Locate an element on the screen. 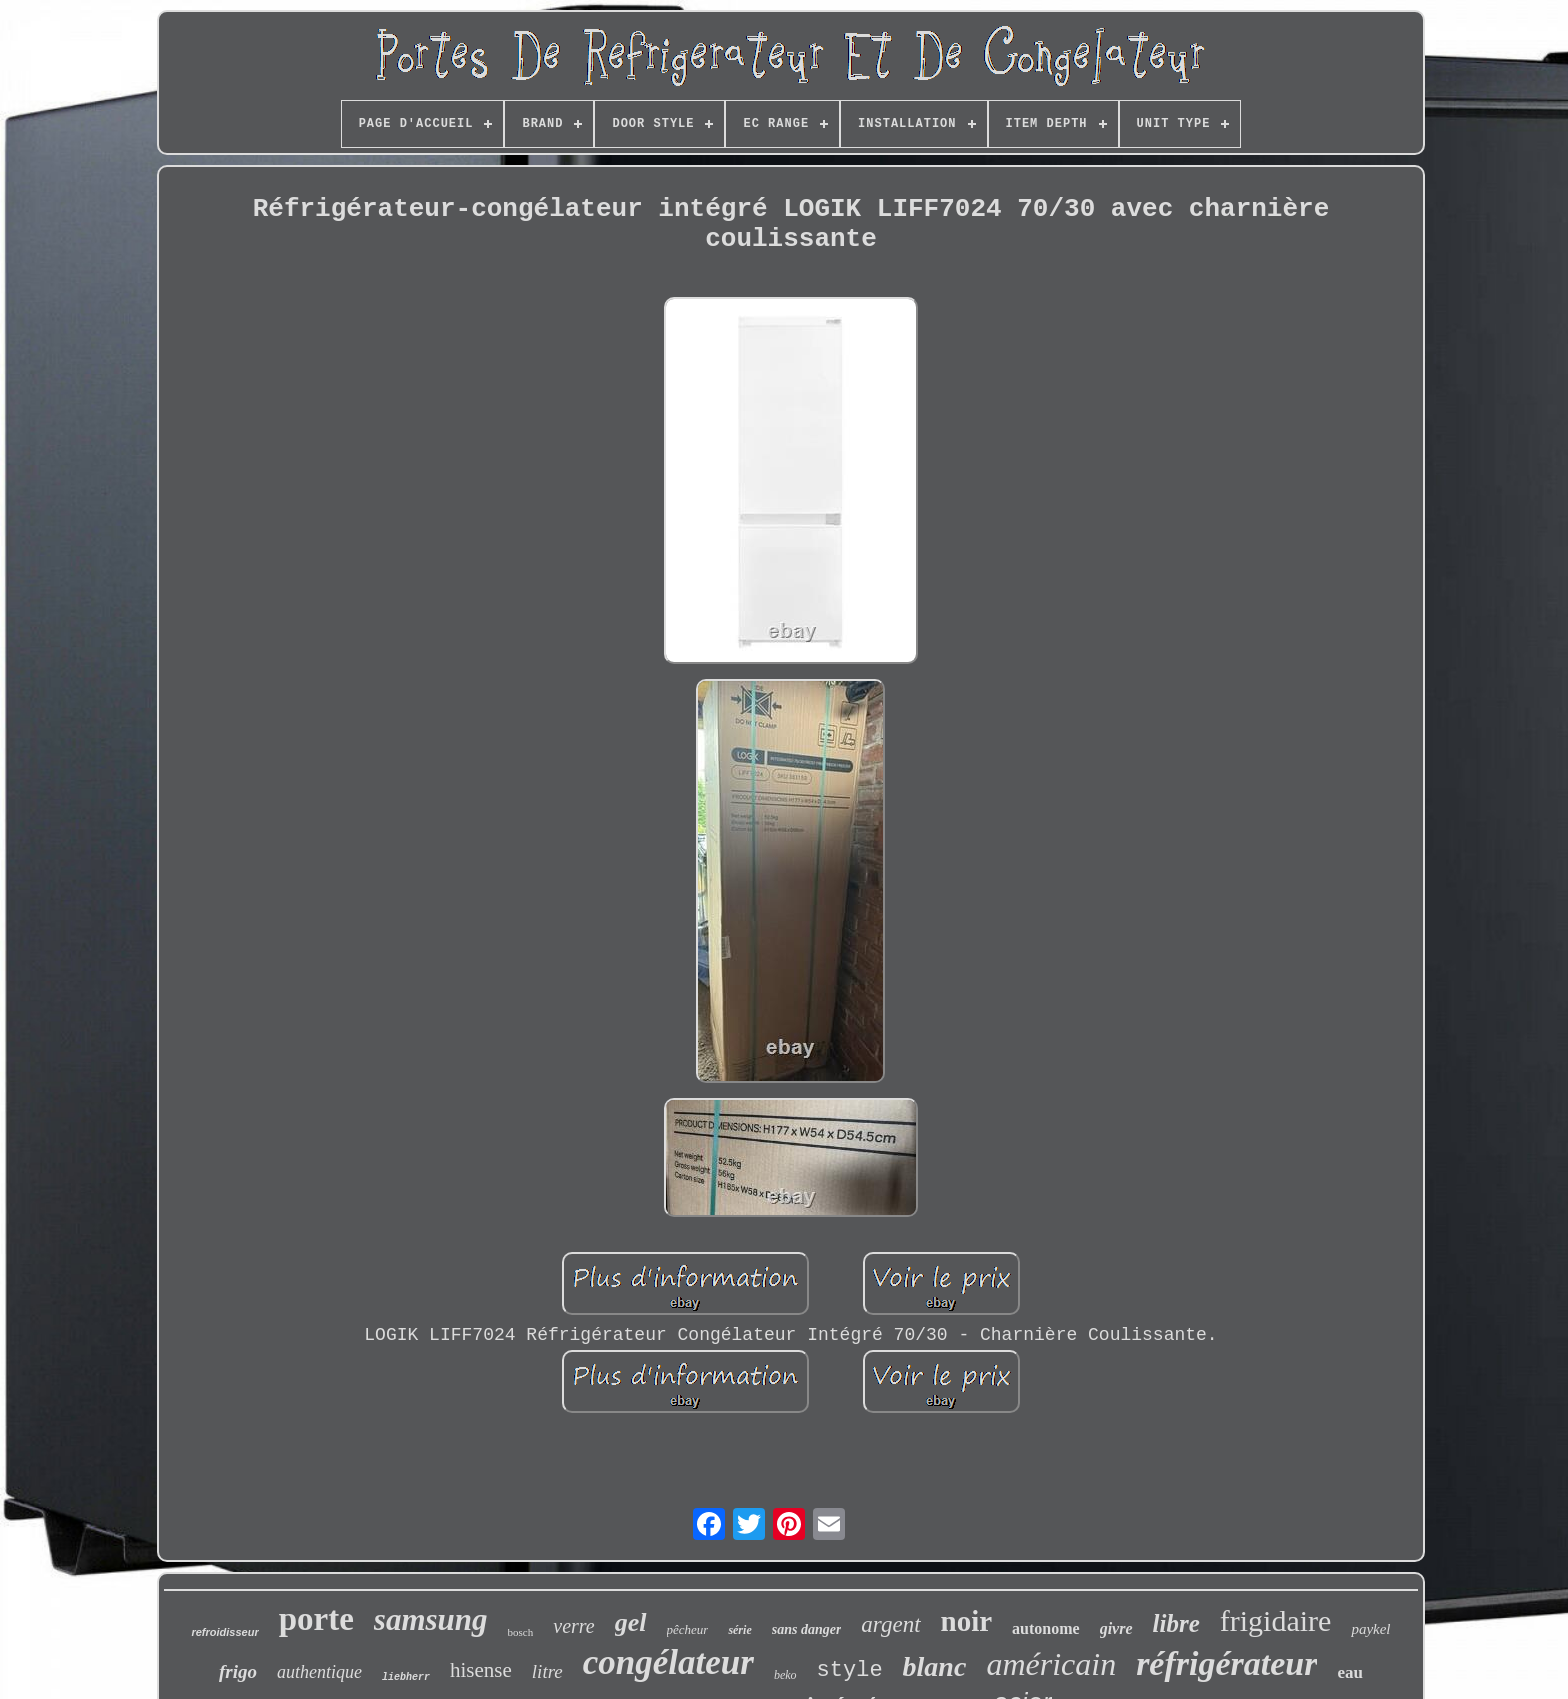 Image resolution: width=1568 pixels, height=1699 pixels. refroidisseur is located at coordinates (224, 1632).